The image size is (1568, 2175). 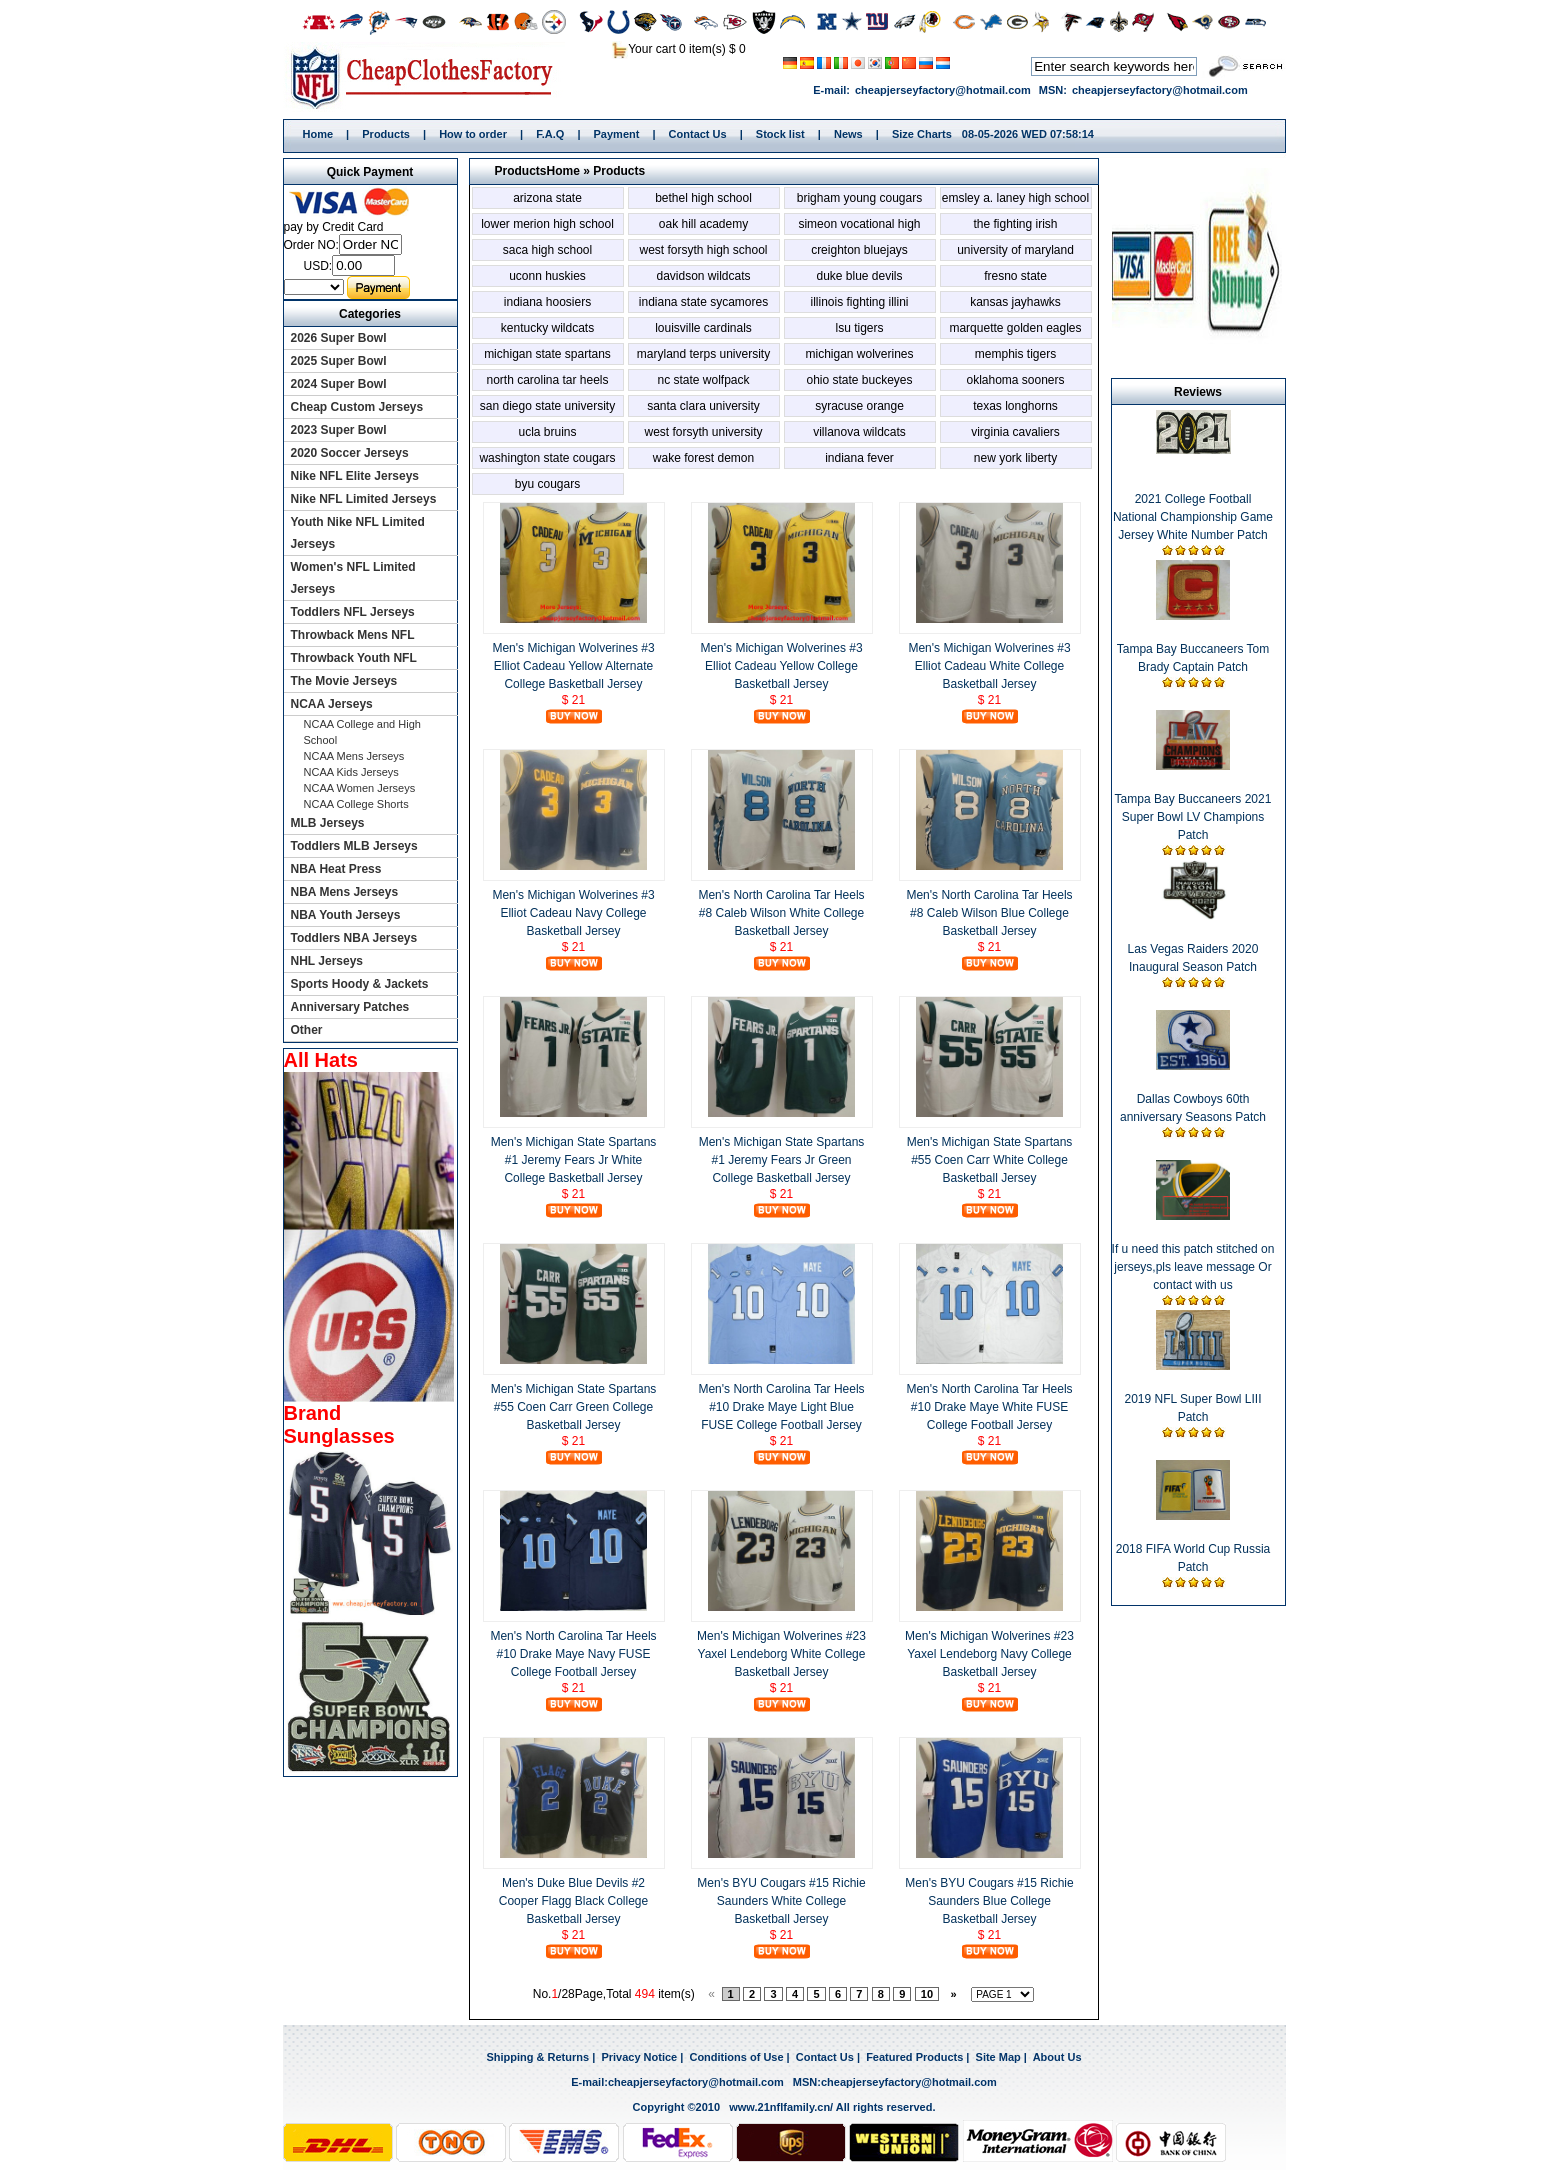 I want to click on Davidson Wildcats, so click(x=703, y=276).